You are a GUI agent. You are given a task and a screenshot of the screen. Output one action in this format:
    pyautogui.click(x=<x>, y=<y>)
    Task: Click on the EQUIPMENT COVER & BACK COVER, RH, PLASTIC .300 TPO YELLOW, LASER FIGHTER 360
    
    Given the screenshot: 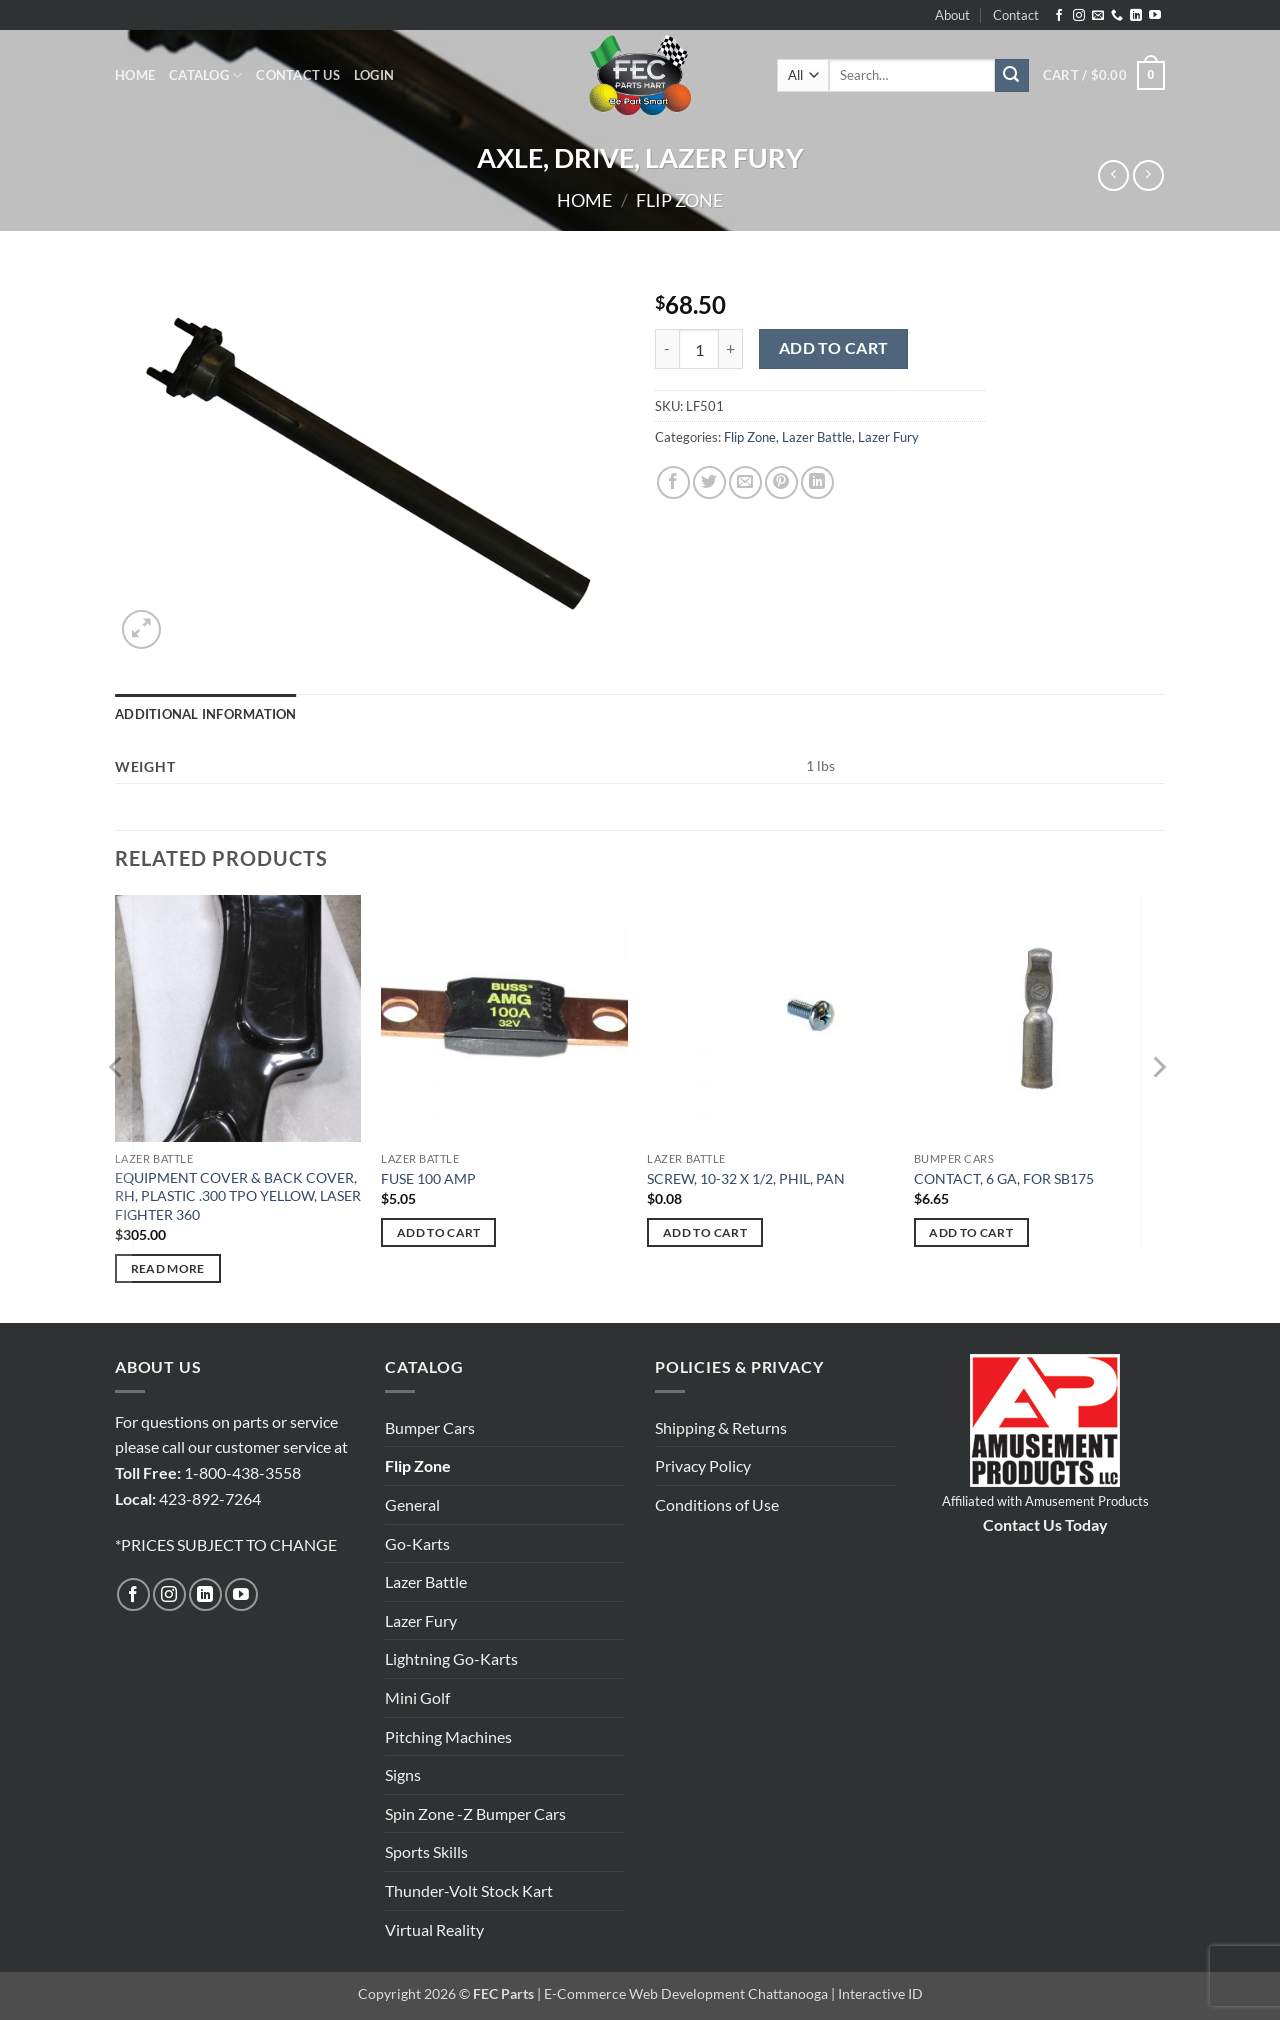 What is the action you would take?
    pyautogui.click(x=238, y=1196)
    